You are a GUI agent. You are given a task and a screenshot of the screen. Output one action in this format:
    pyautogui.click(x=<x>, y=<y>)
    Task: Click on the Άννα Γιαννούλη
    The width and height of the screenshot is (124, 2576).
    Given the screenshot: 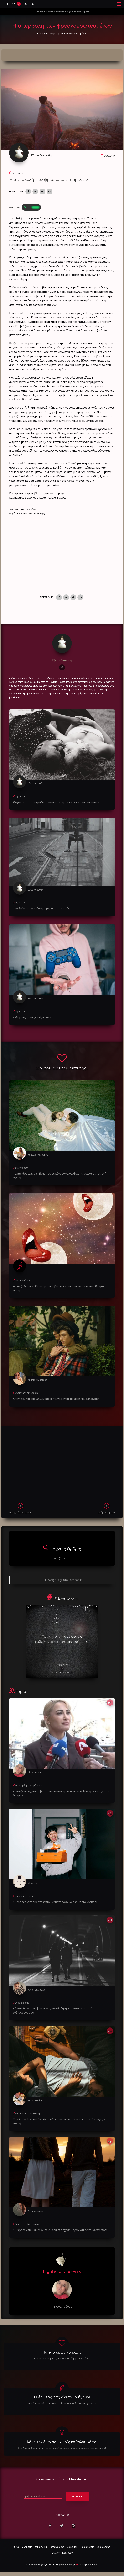 What is the action you would take?
    pyautogui.click(x=36, y=1989)
    